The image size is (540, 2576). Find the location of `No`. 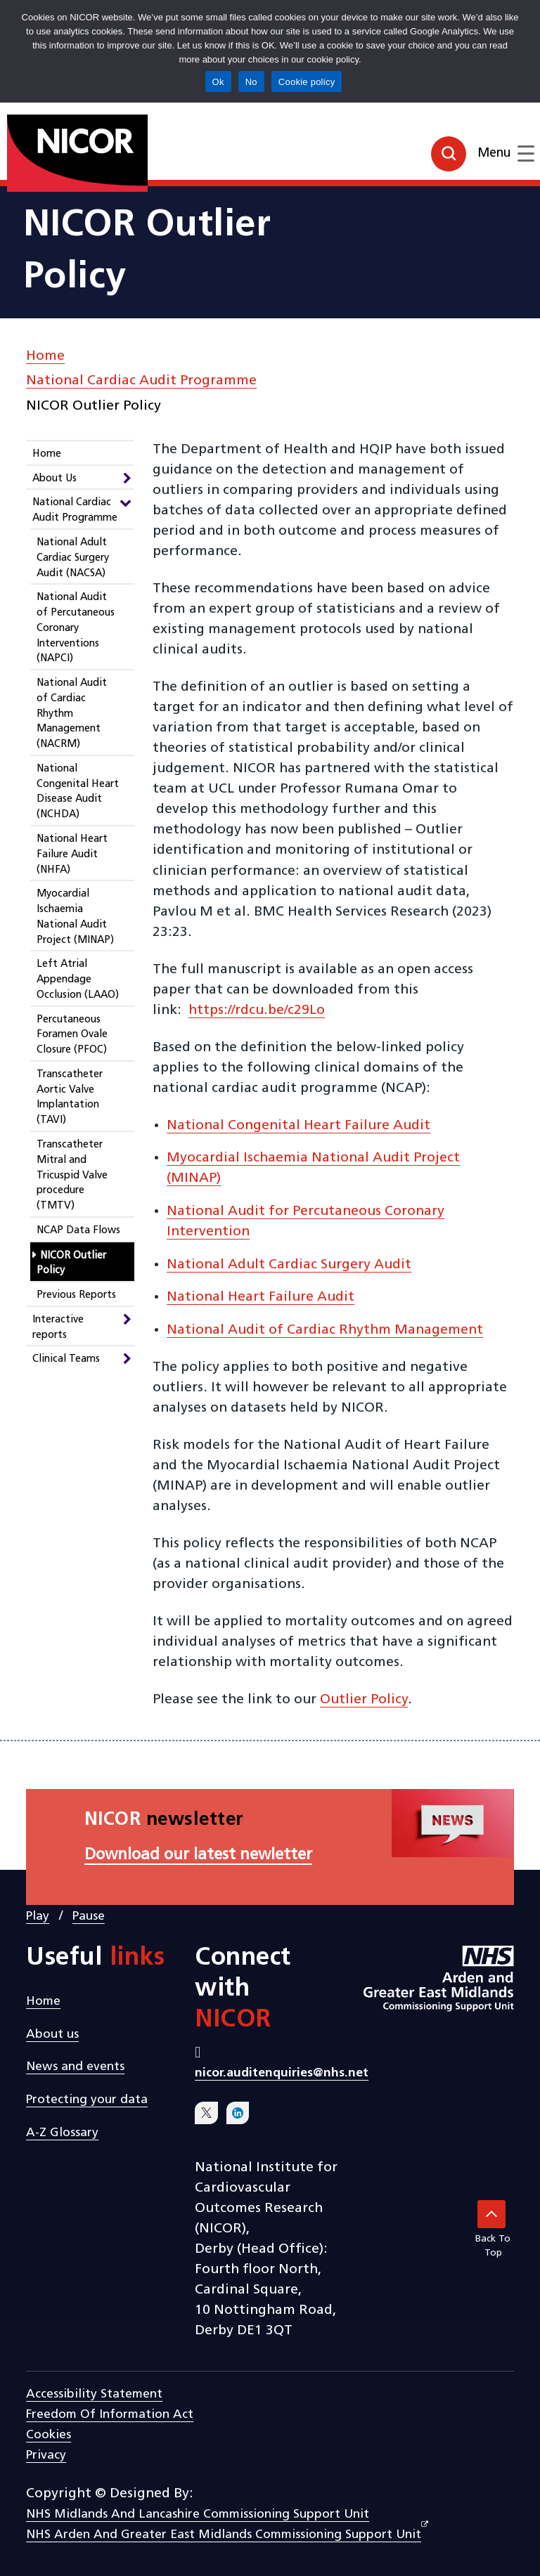

No is located at coordinates (251, 82).